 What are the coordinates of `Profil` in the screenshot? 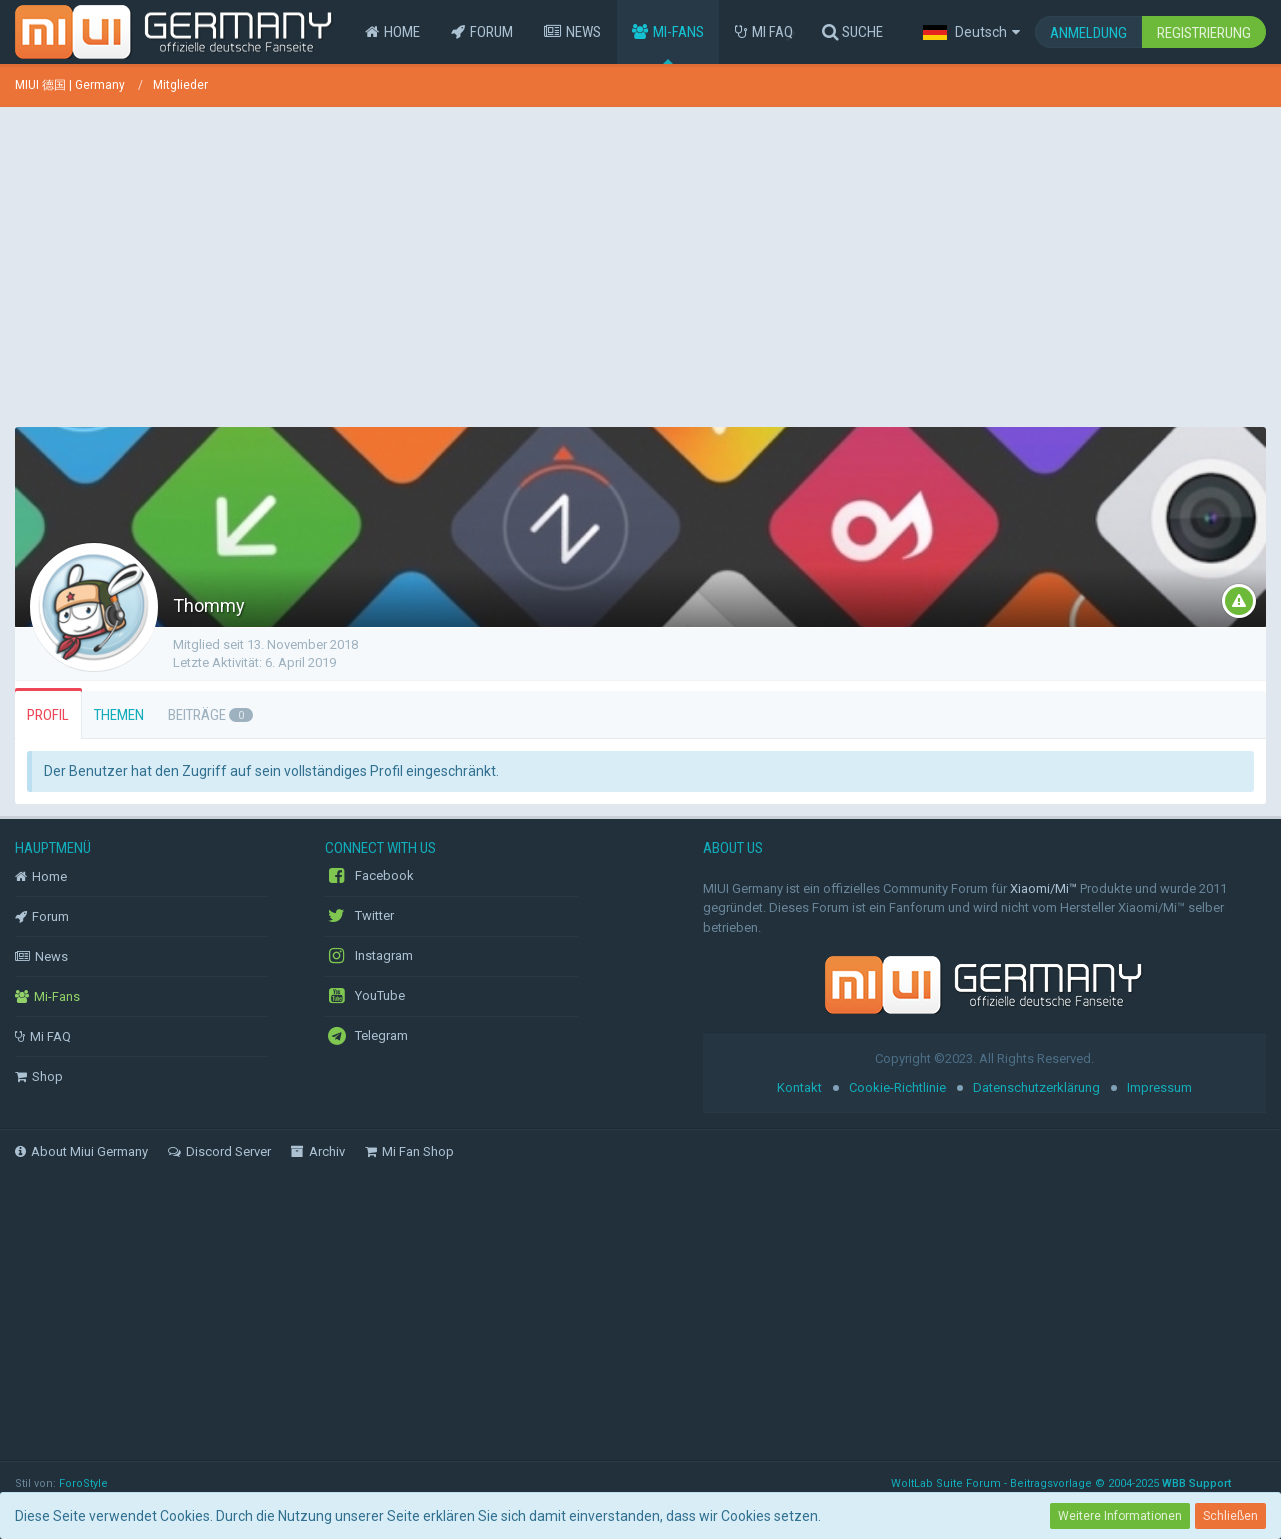 It's located at (48, 715).